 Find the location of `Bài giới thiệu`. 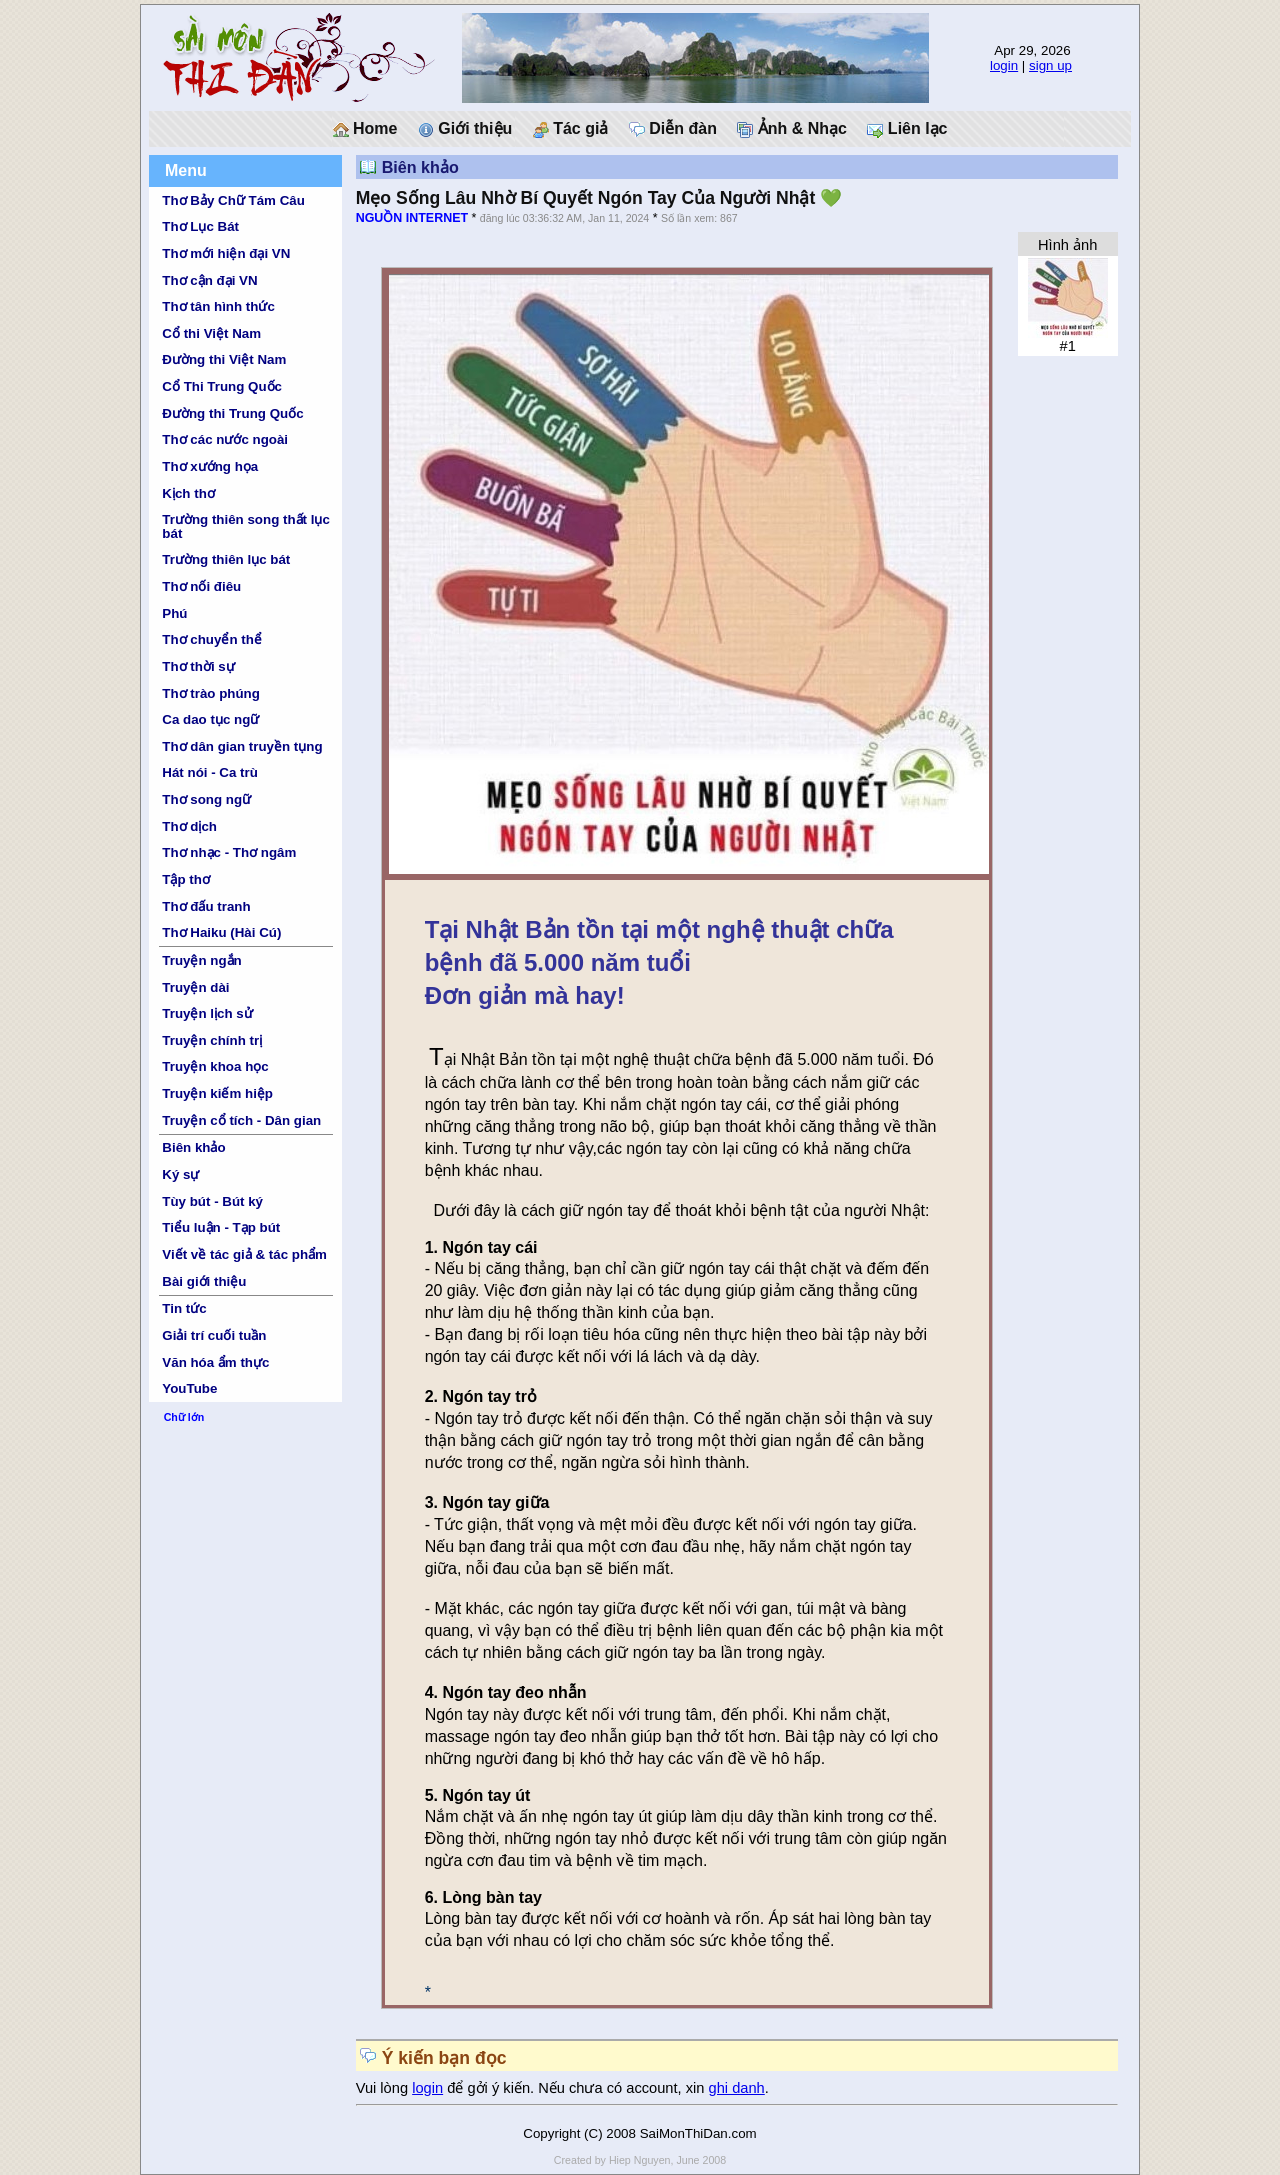

Bài giới thiệu is located at coordinates (204, 1281).